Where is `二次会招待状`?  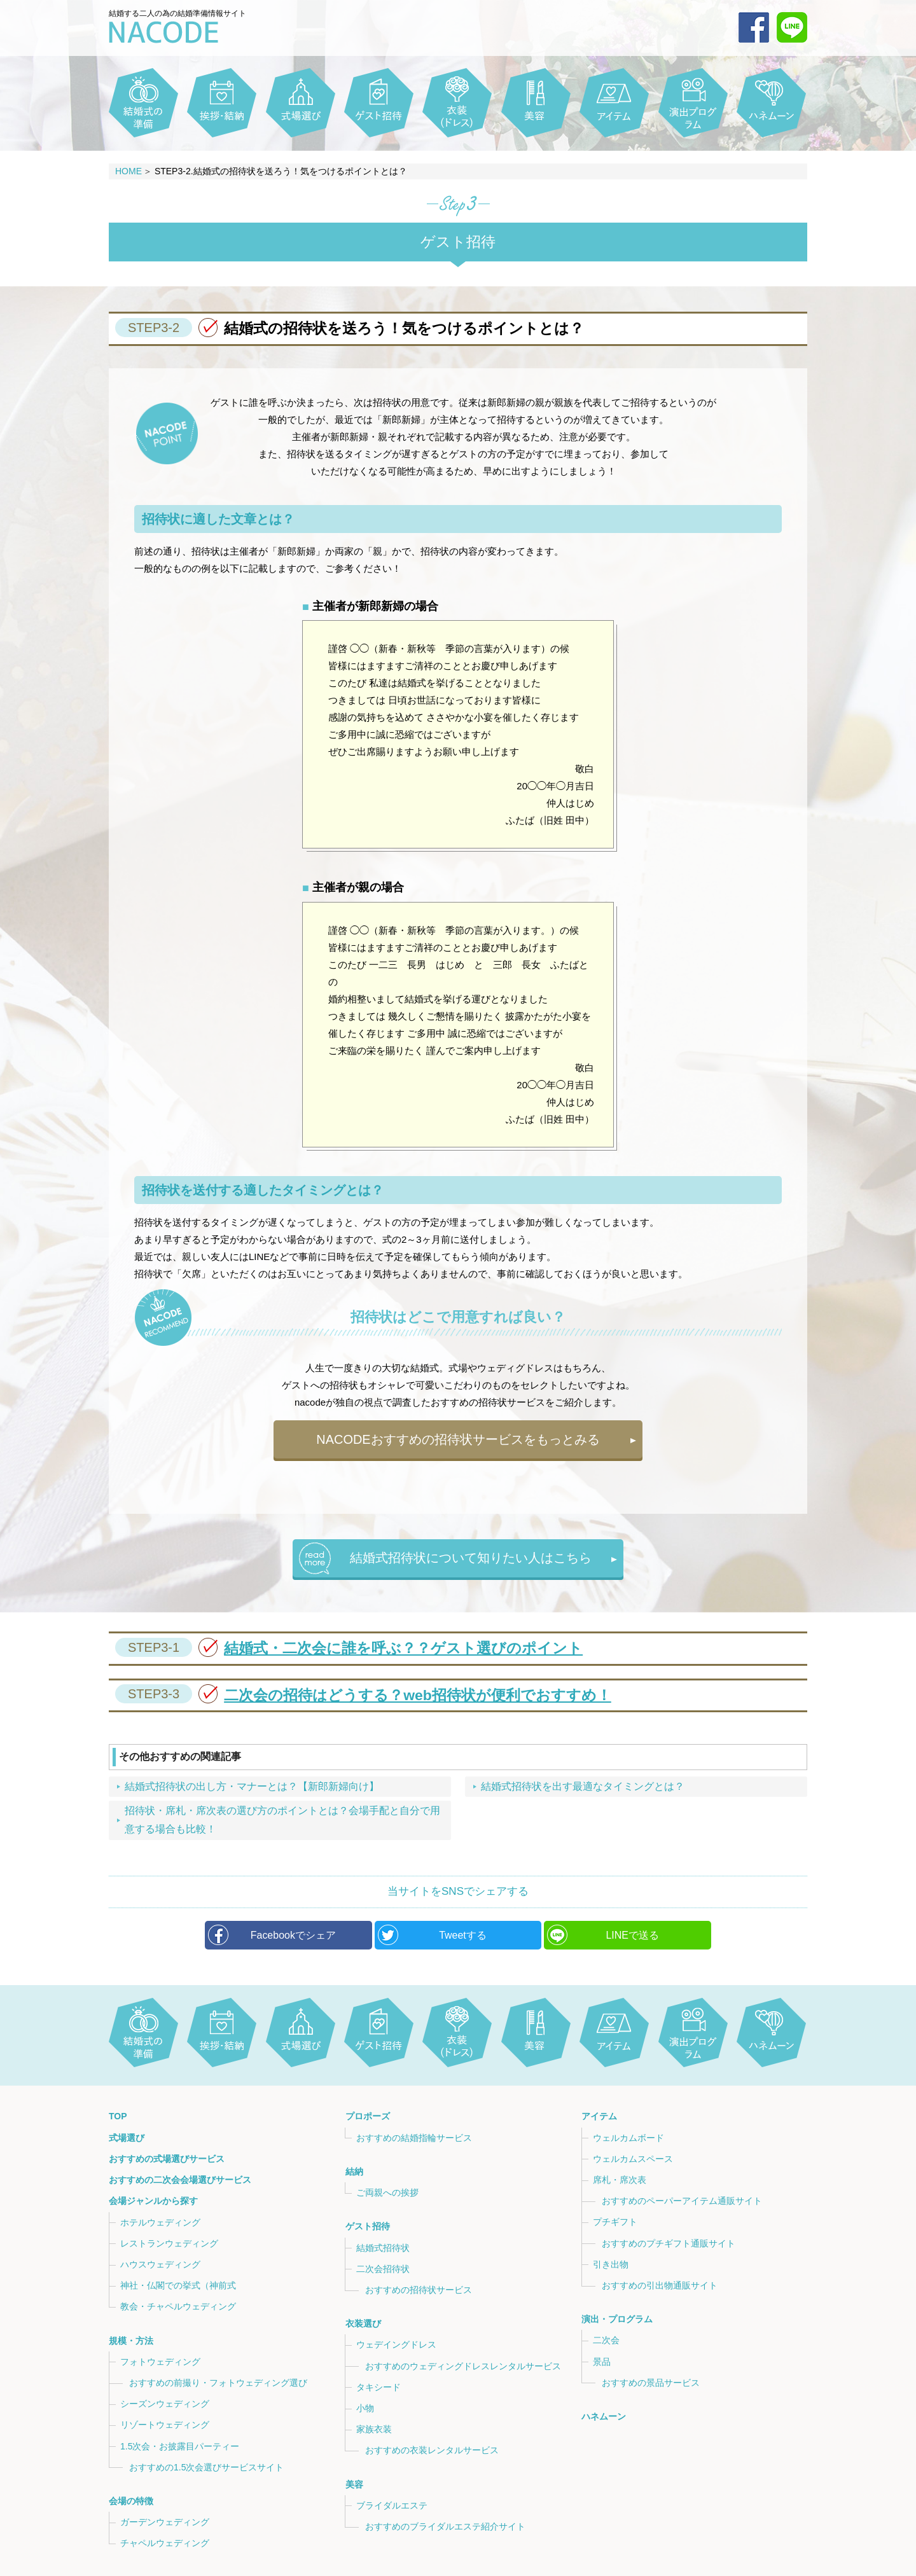 二次会招待状 is located at coordinates (383, 2269).